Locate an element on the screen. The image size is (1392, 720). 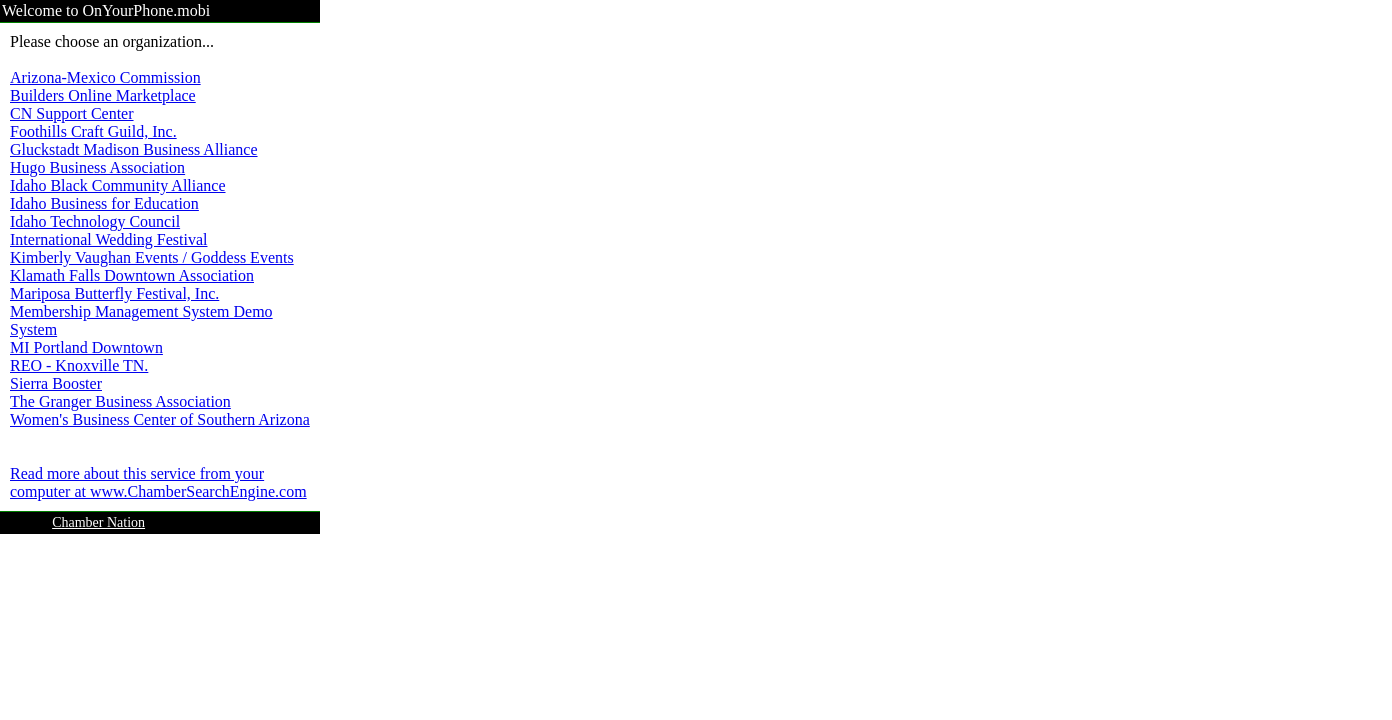
CN Support Center is located at coordinates (72, 113).